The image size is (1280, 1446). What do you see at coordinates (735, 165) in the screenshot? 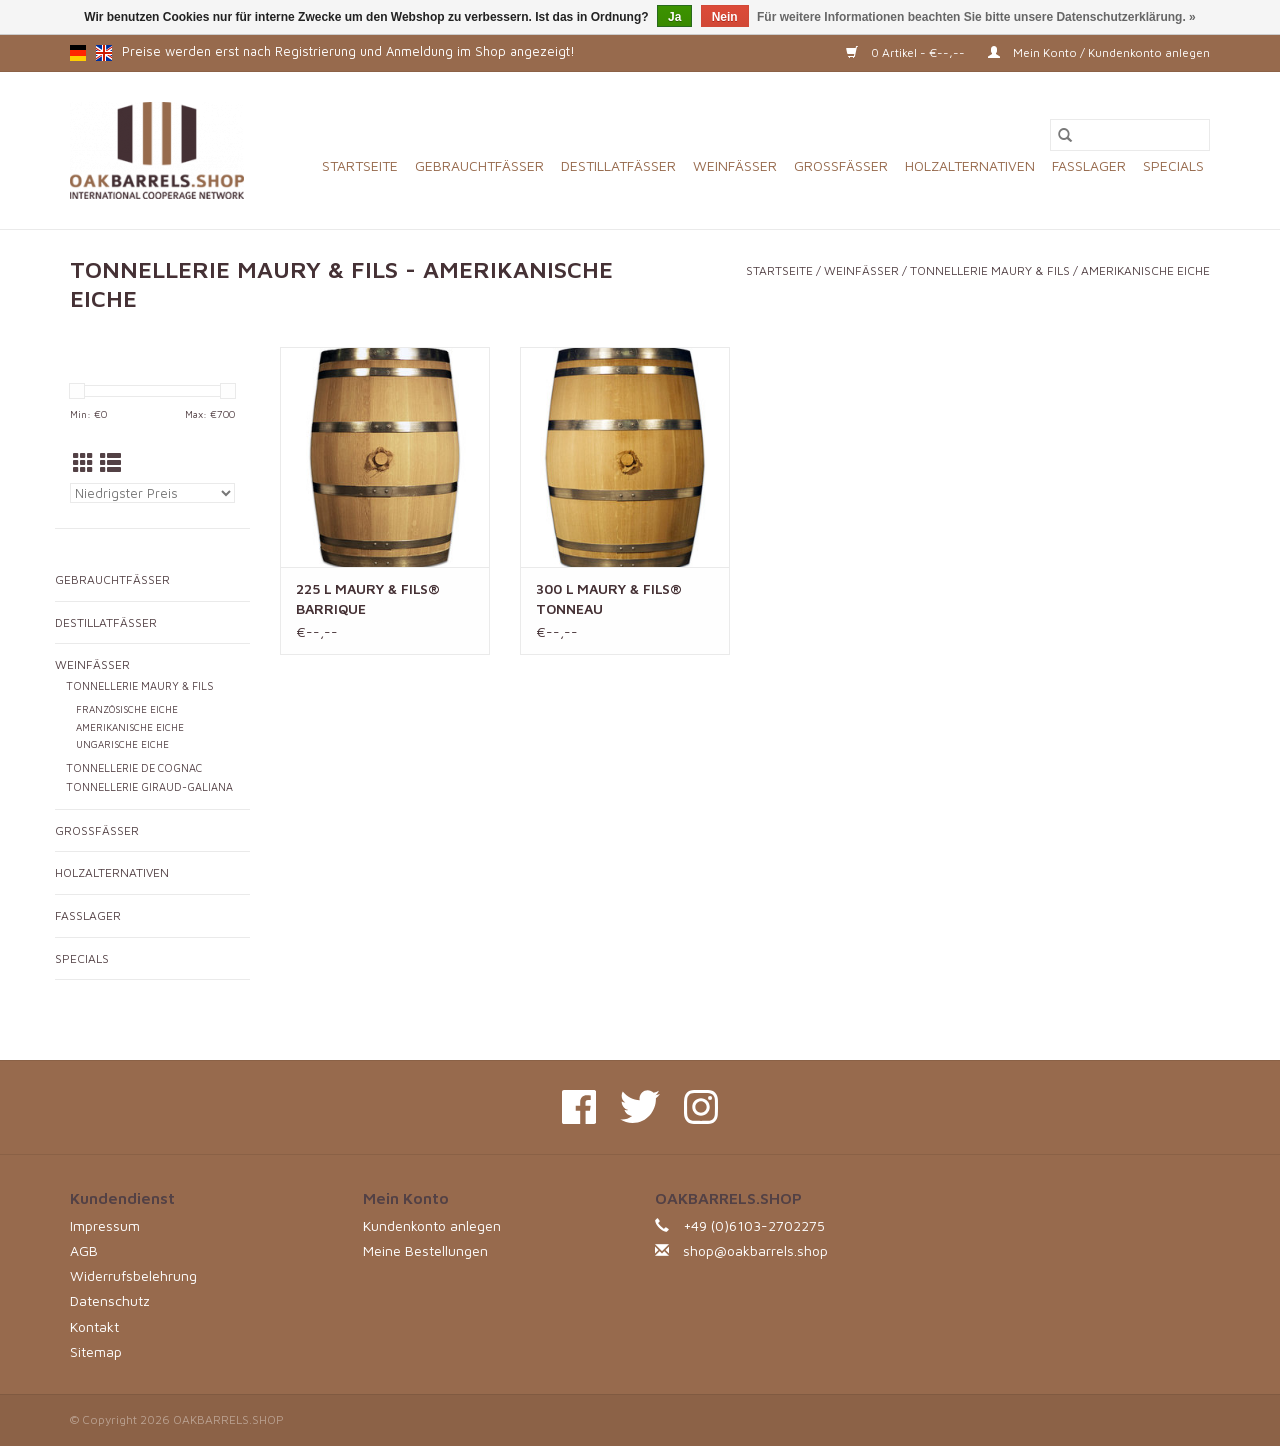
I see `WEINFÄSSER` at bounding box center [735, 165].